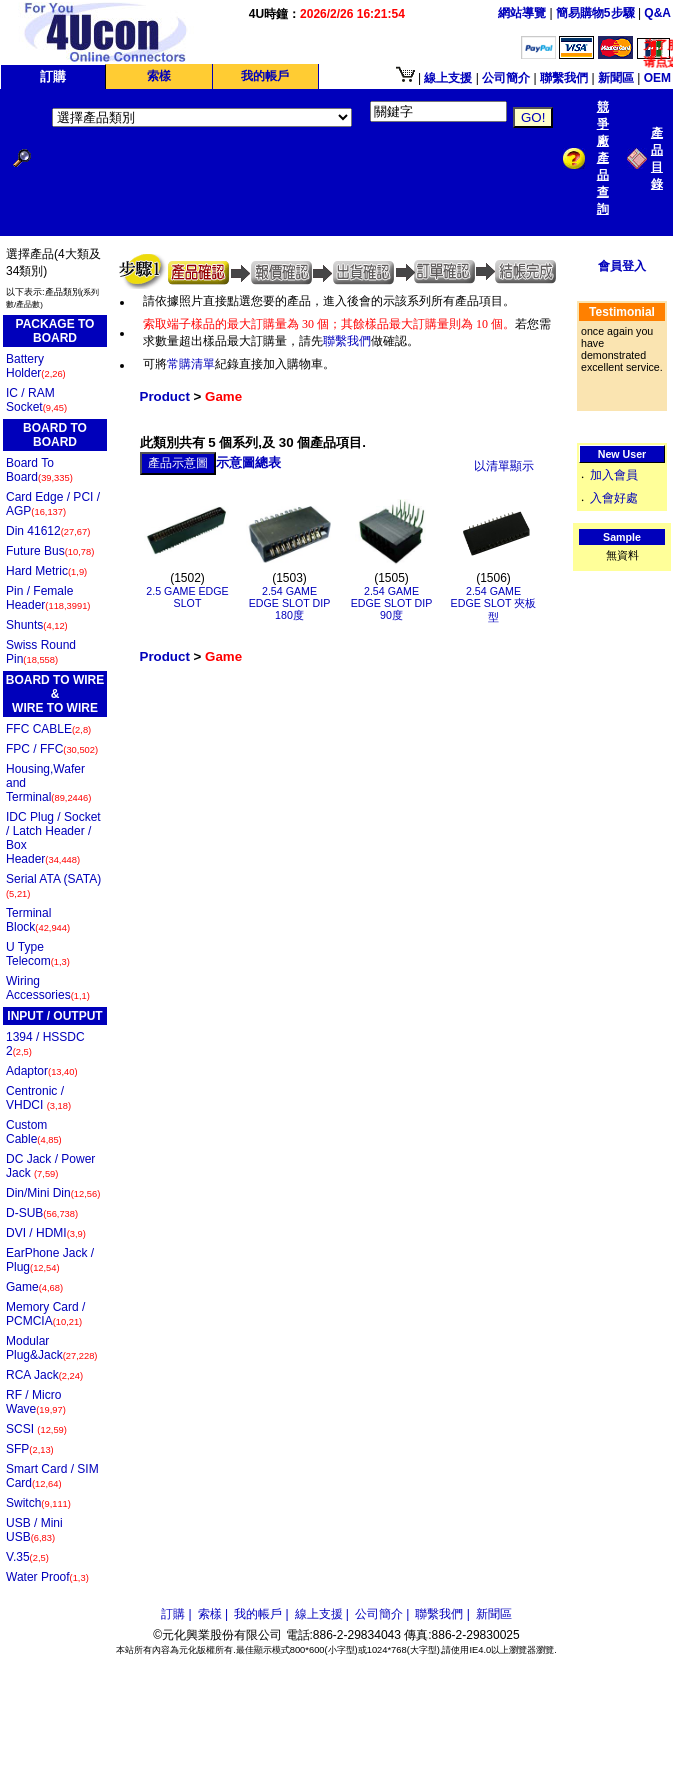 The height and width of the screenshot is (1767, 673). What do you see at coordinates (27, 1557) in the screenshot?
I see `V.35` at bounding box center [27, 1557].